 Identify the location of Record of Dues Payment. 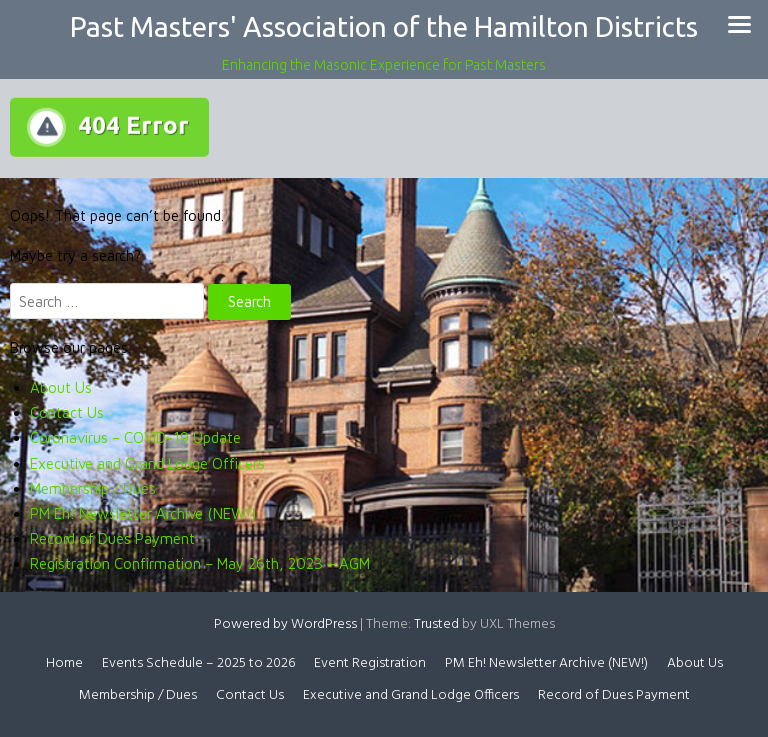
(112, 538).